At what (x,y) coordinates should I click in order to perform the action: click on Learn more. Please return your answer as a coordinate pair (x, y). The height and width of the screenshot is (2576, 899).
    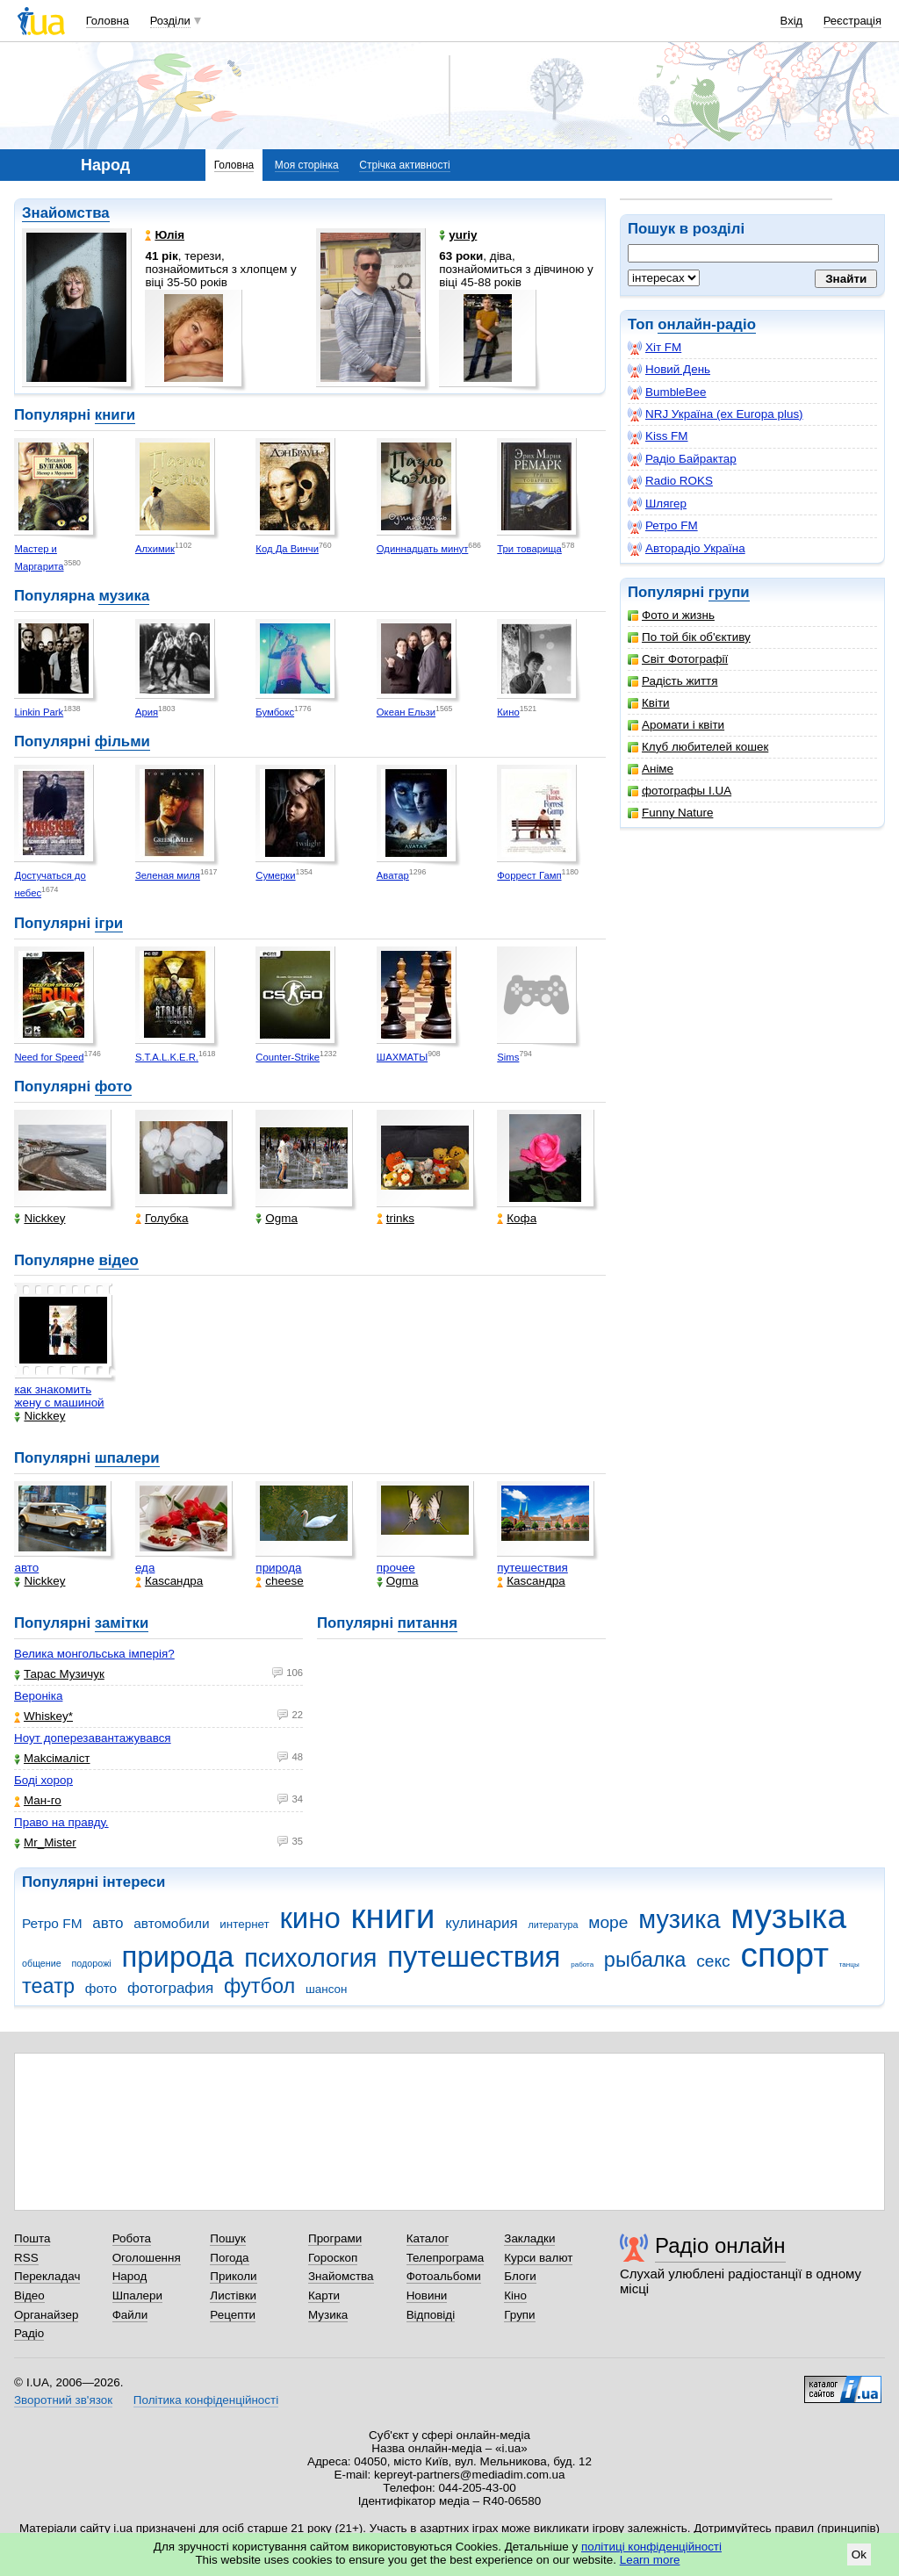
    Looking at the image, I should click on (650, 2559).